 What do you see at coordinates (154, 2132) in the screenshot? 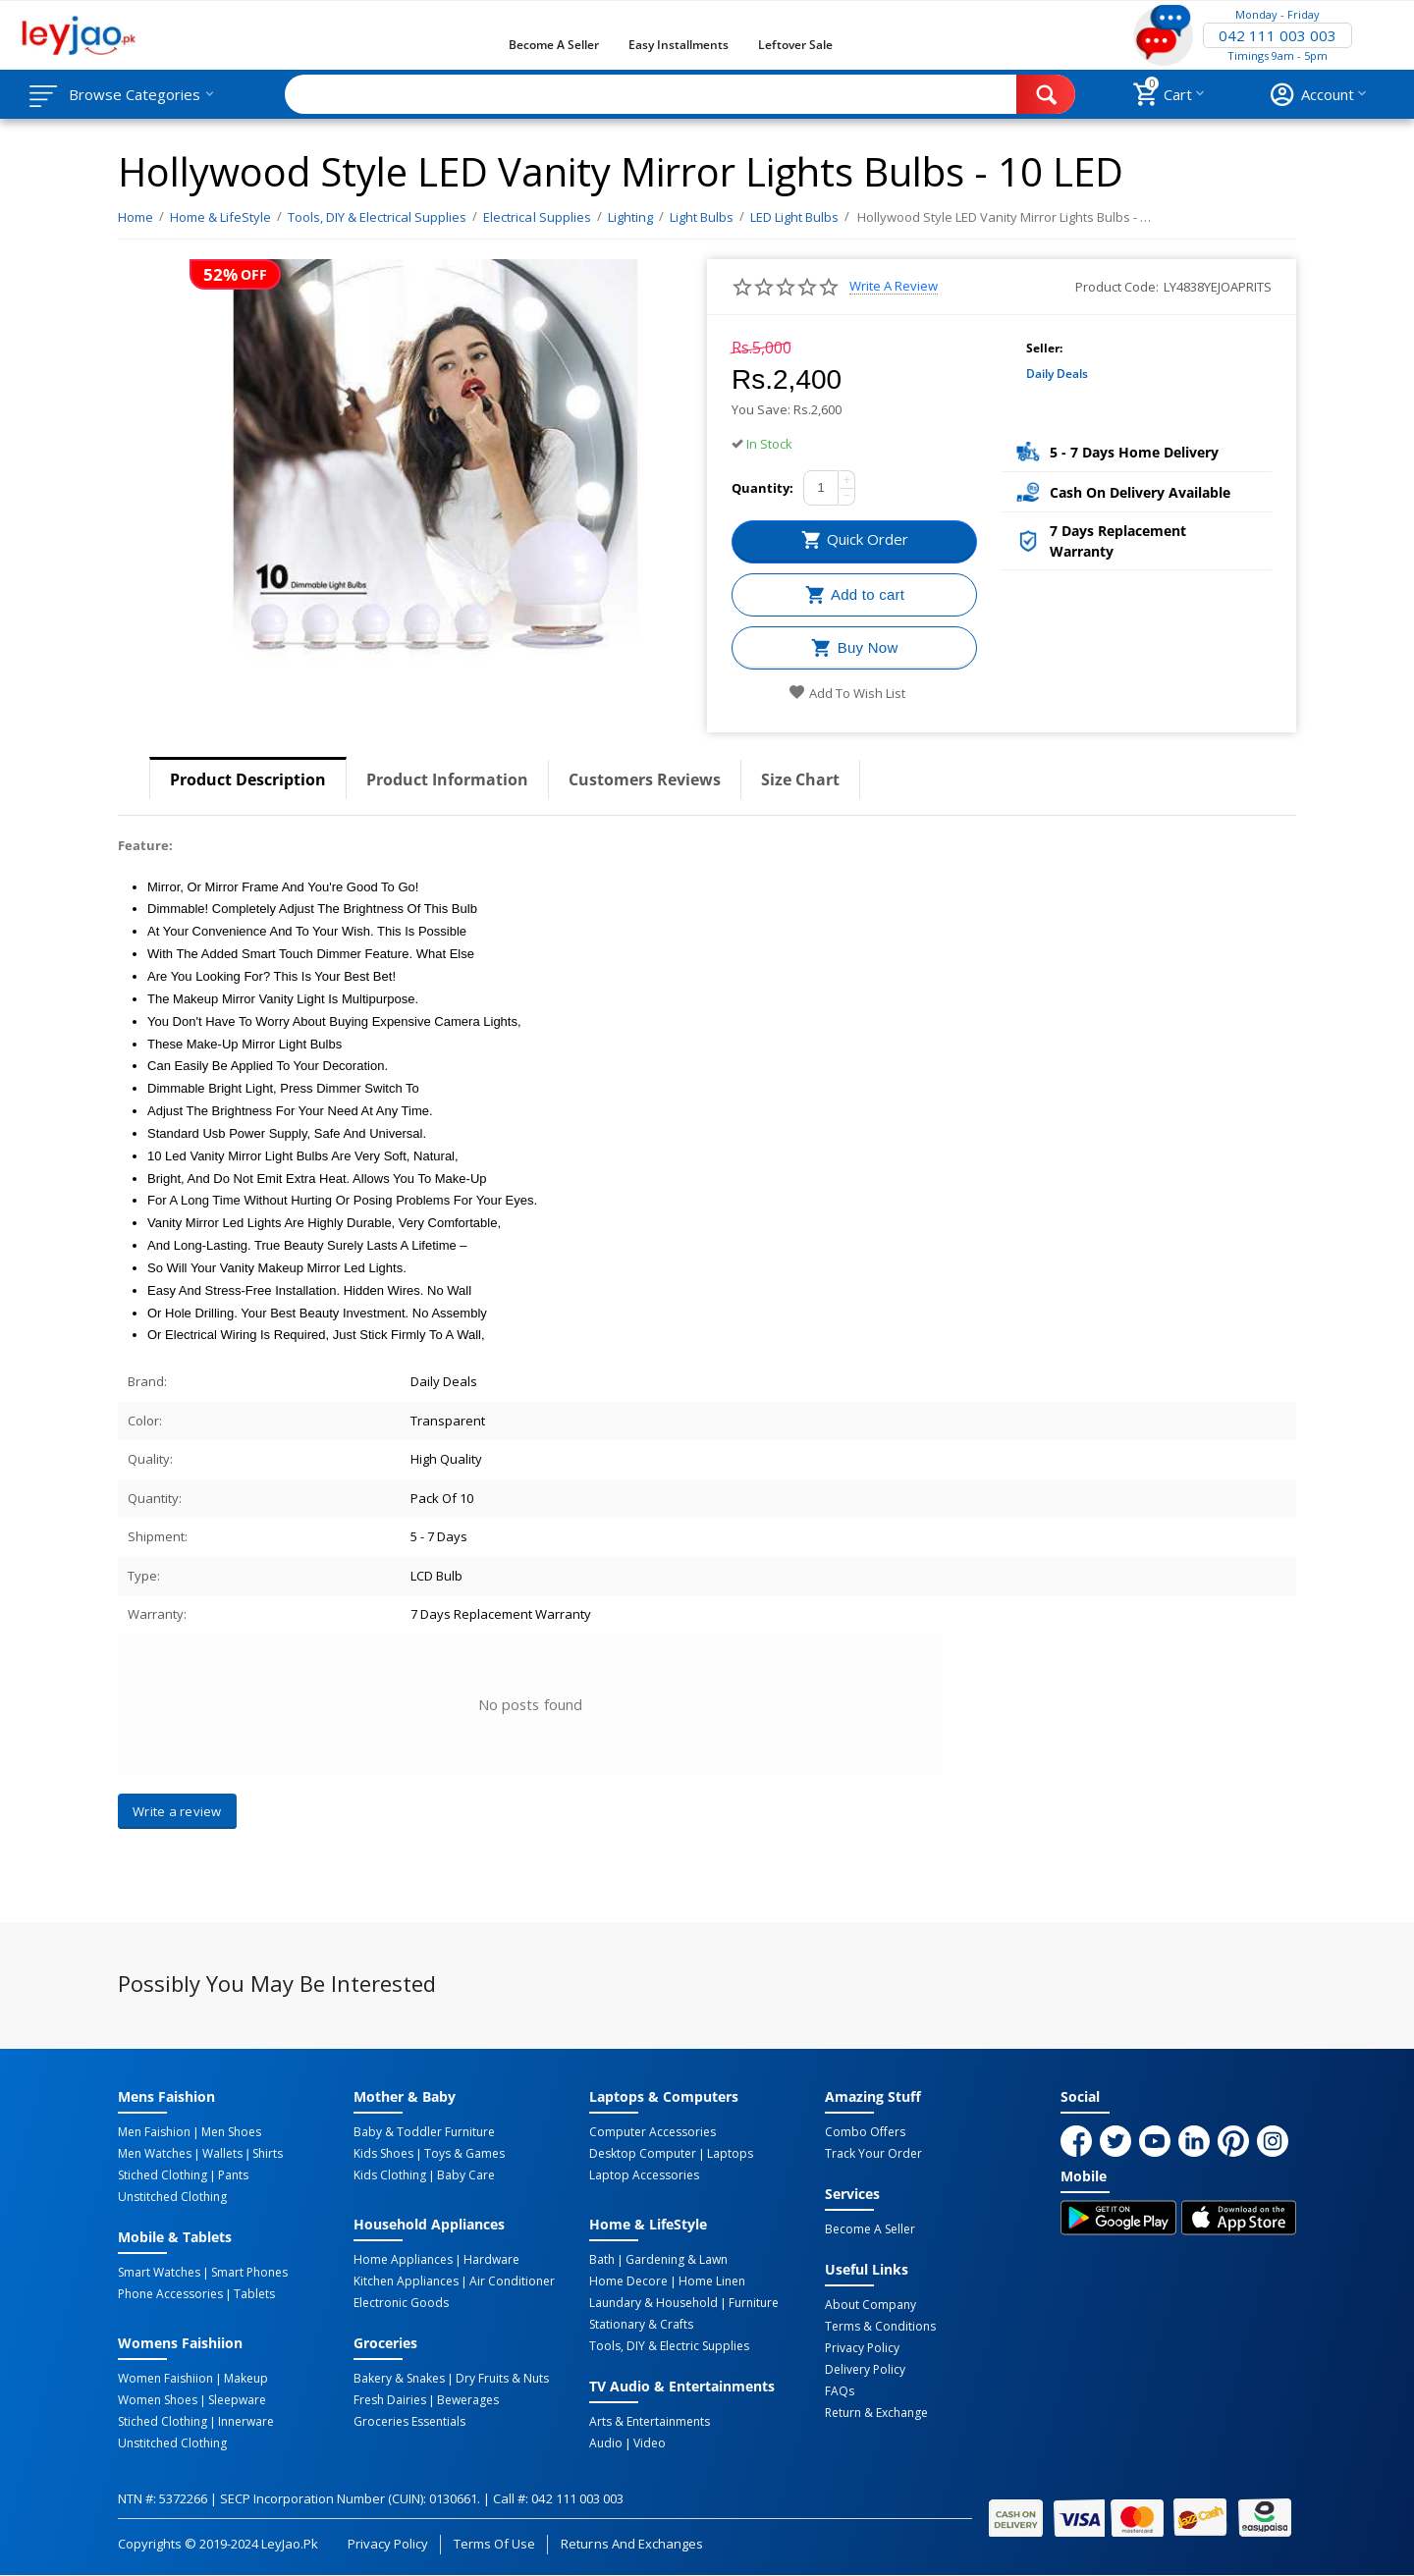
I see `Men Faishion` at bounding box center [154, 2132].